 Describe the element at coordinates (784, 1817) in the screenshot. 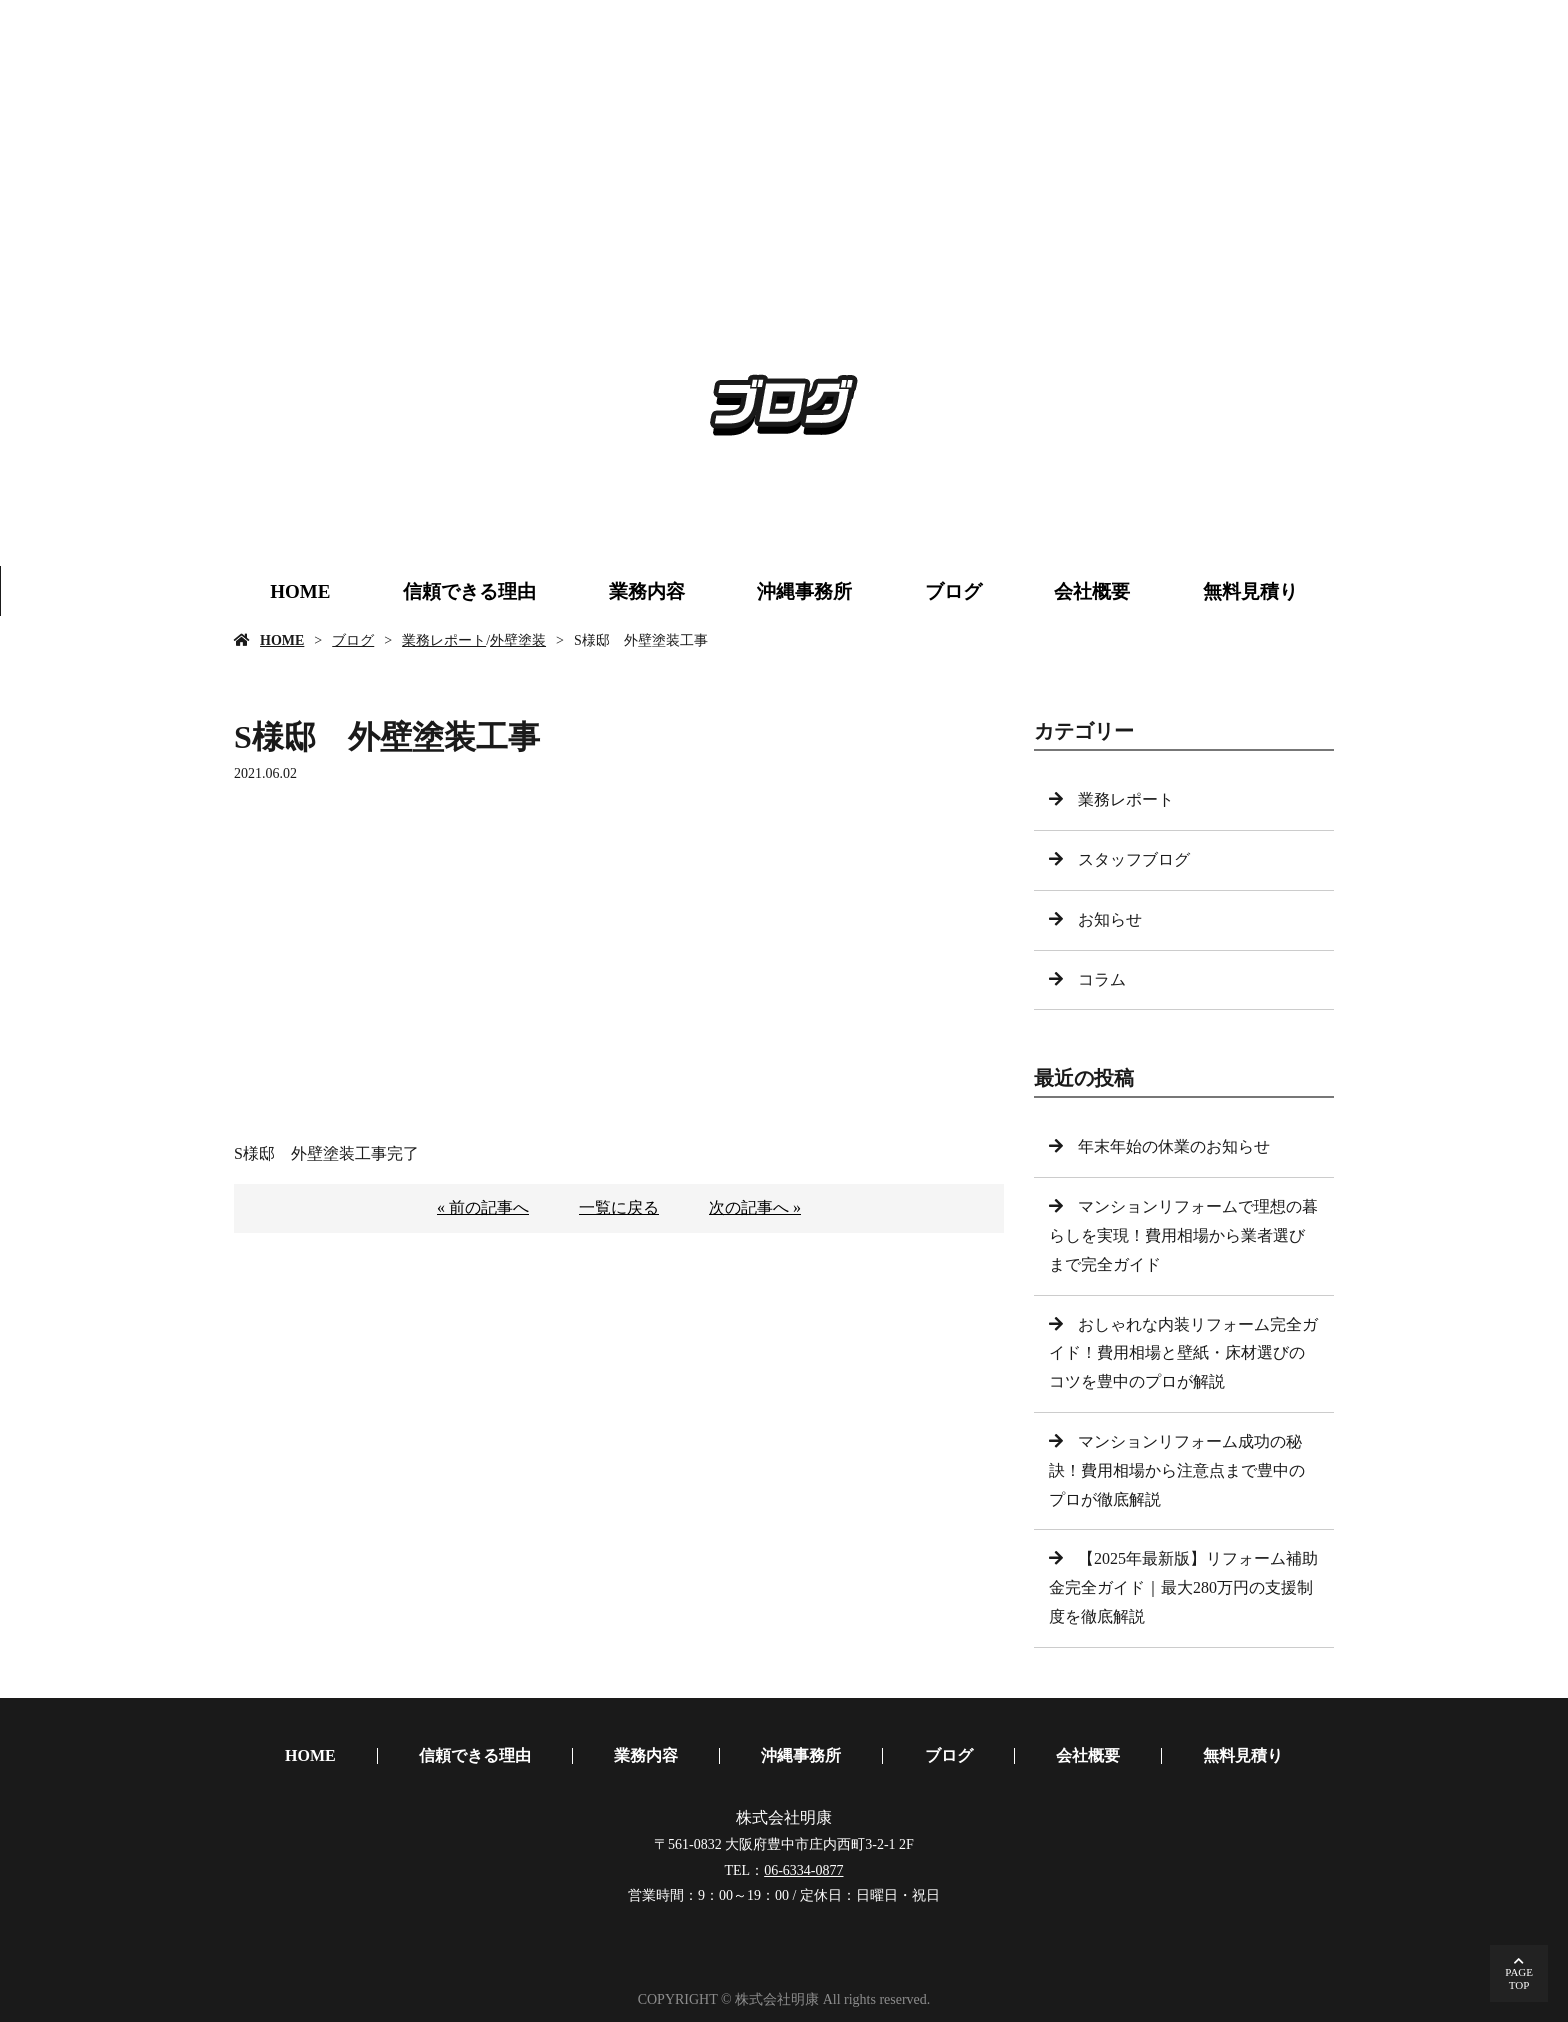

I see `株式会社明康` at that location.